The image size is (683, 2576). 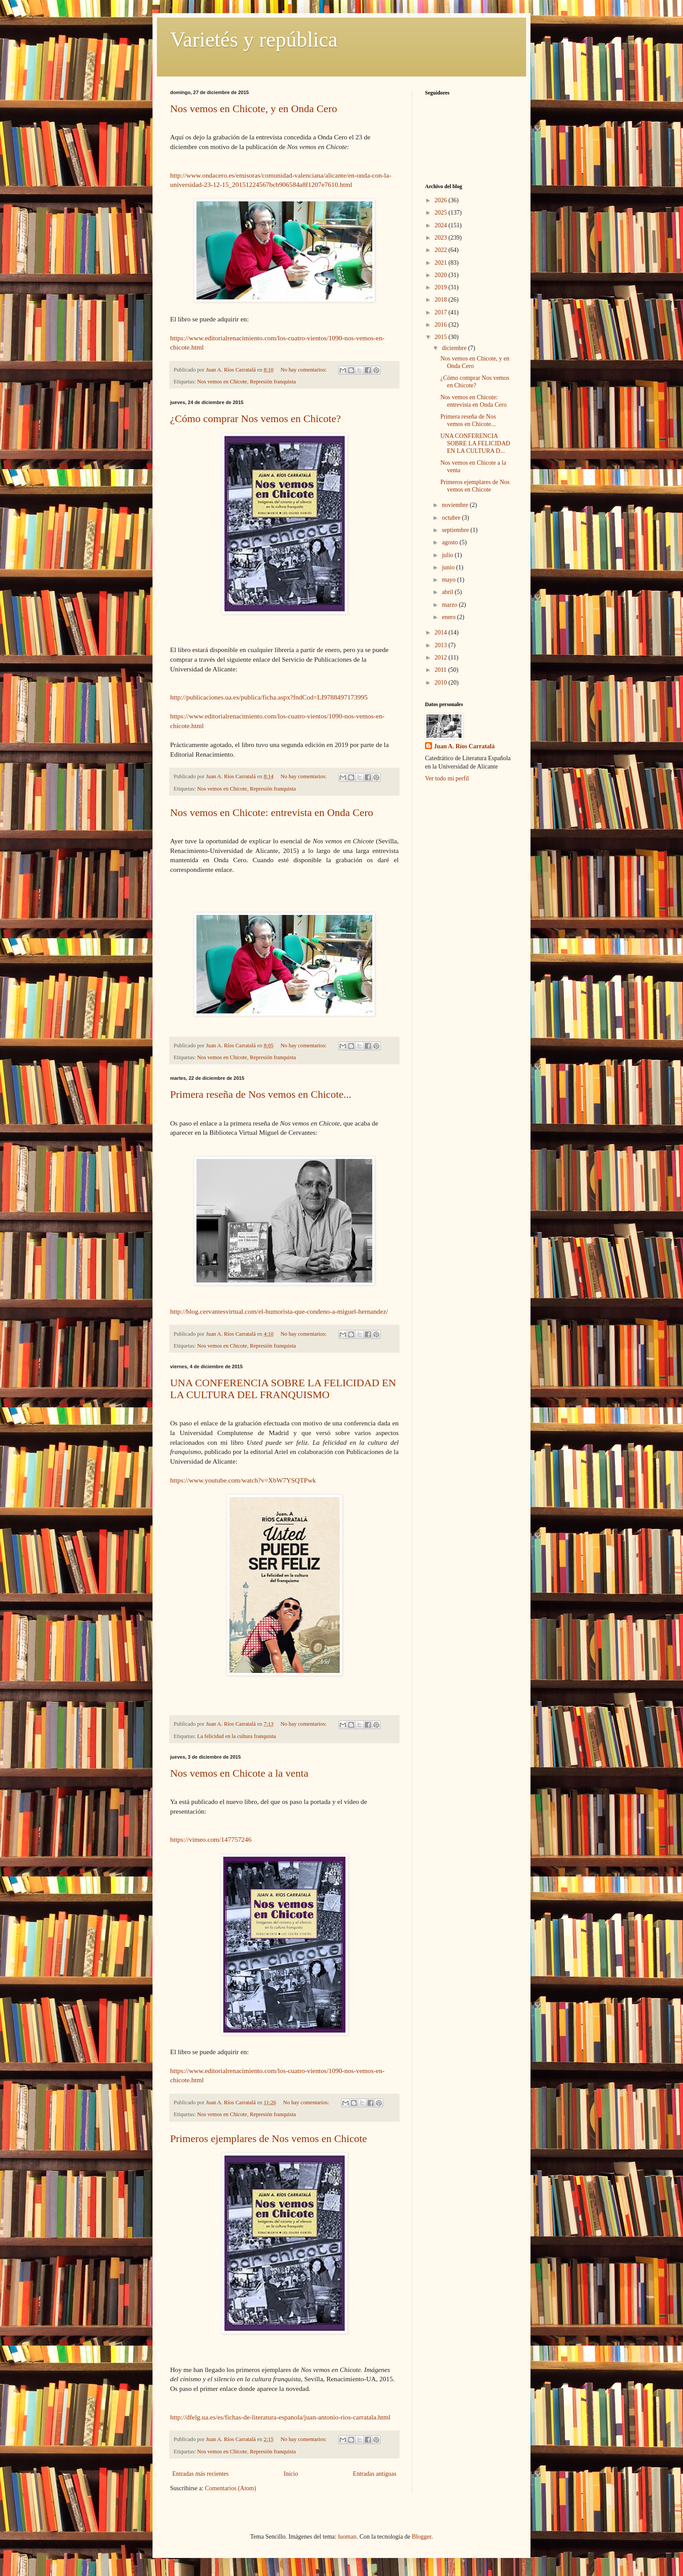 I want to click on 2011, so click(x=441, y=670).